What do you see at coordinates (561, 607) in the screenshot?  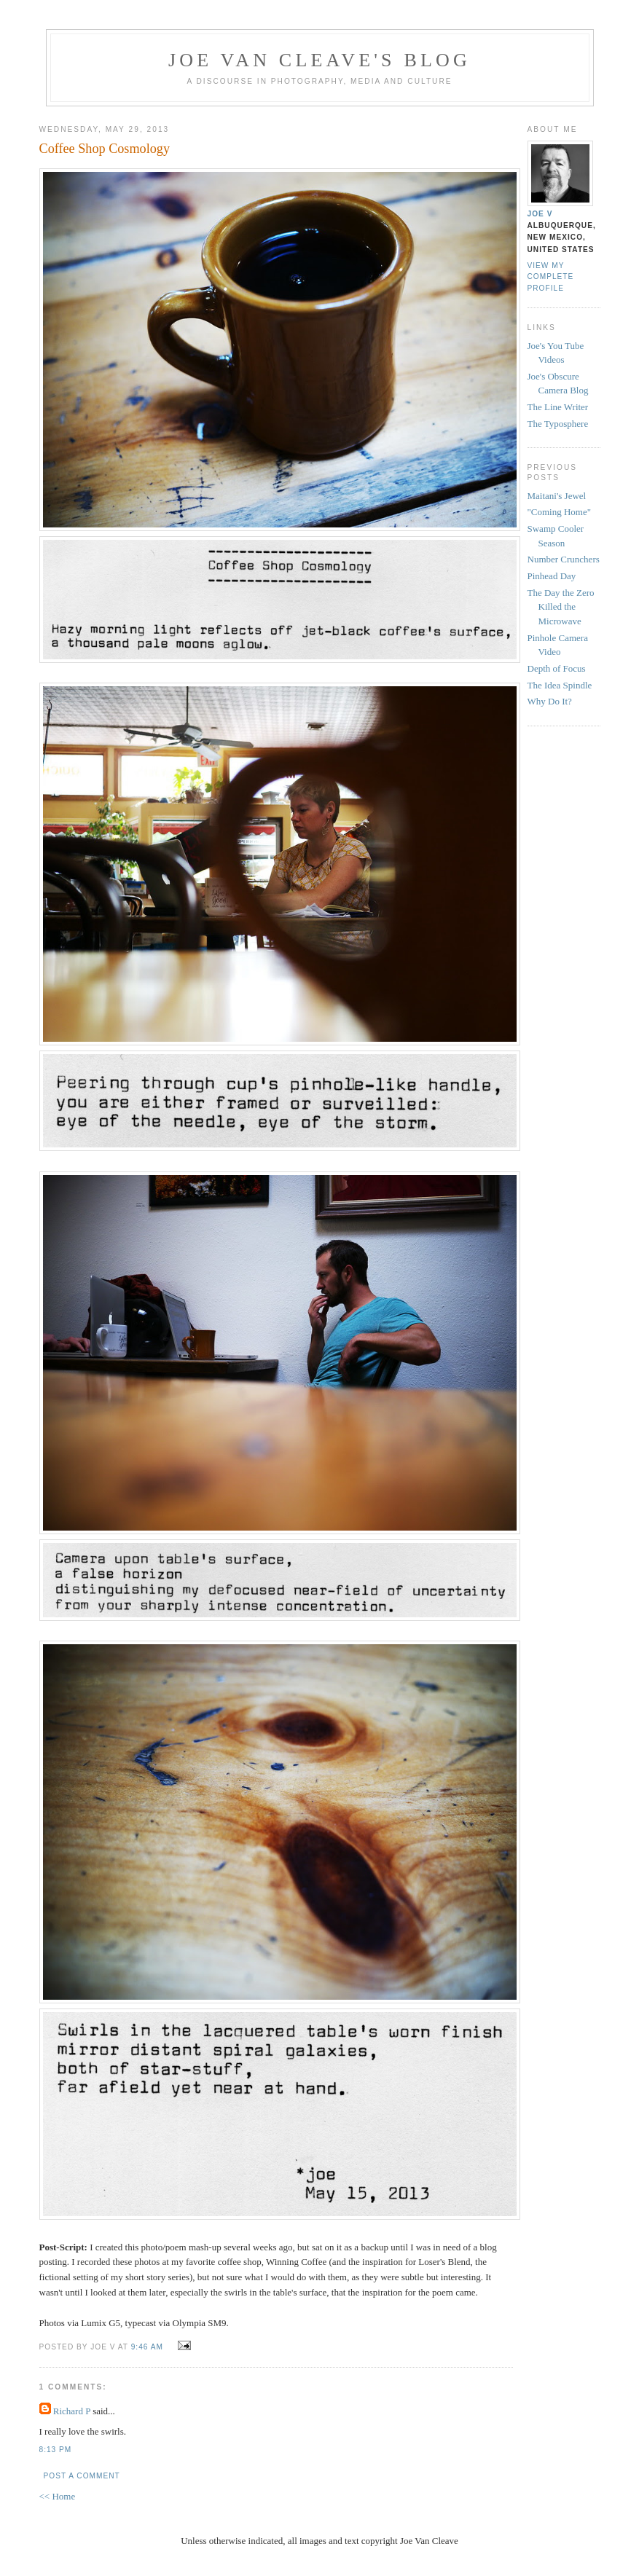 I see `The Day the Zero Killed the Microwave` at bounding box center [561, 607].